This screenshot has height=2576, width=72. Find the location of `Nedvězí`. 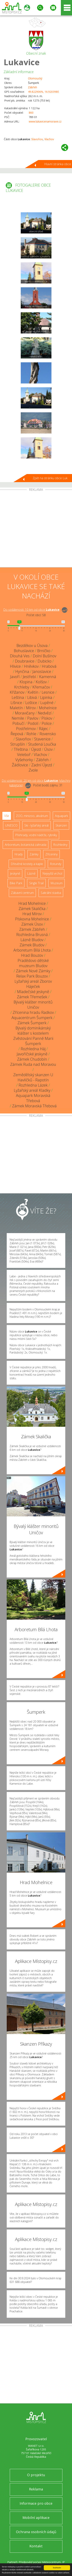

Nedvězí is located at coordinates (44, 713).